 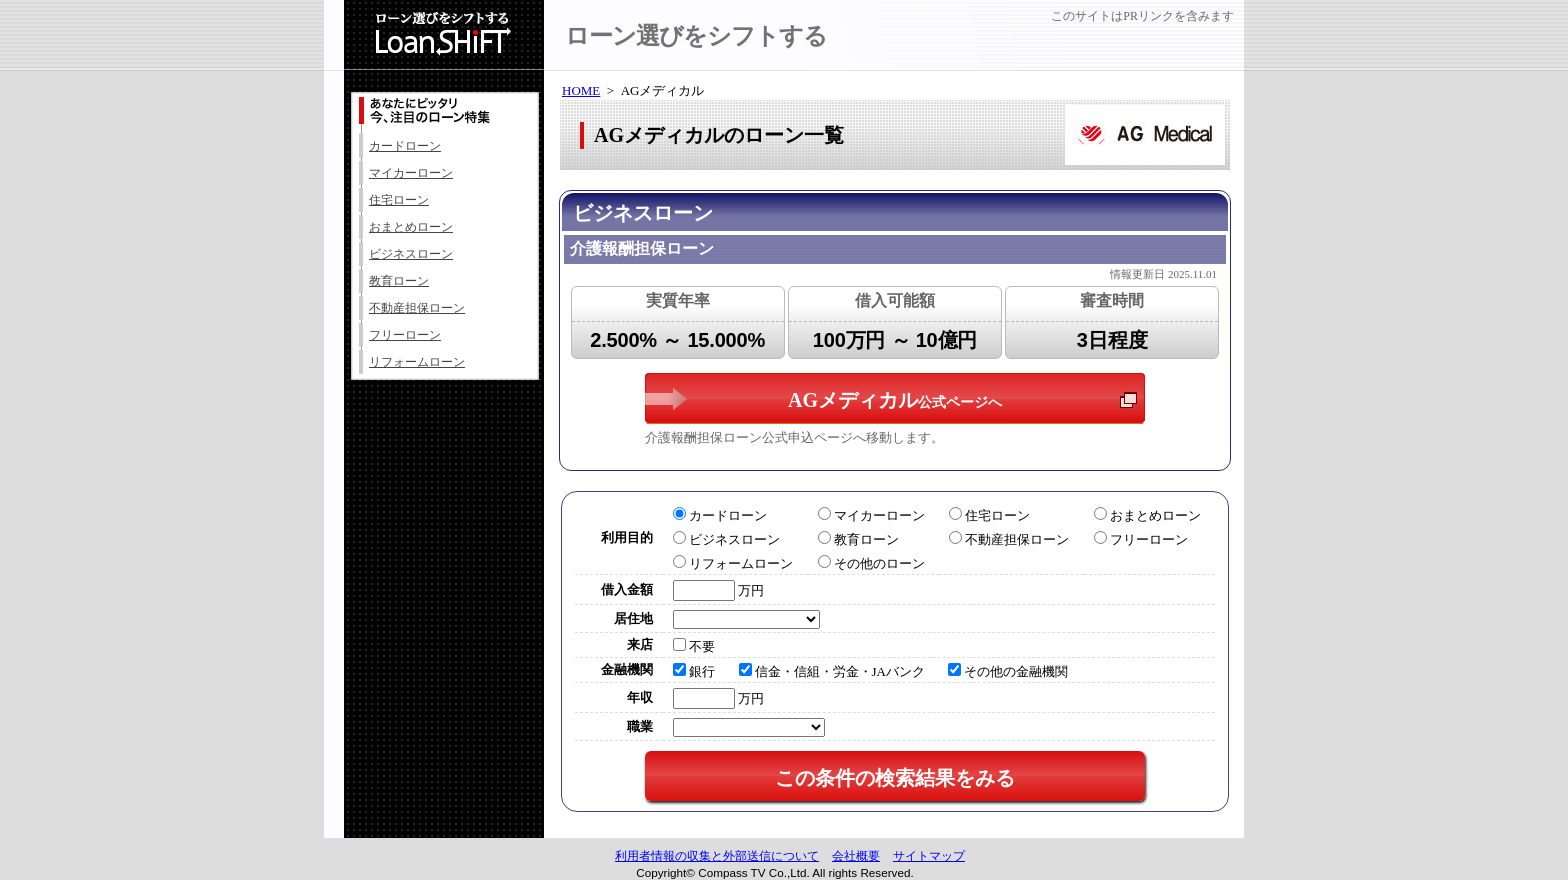 What do you see at coordinates (405, 146) in the screenshot?
I see `カードローン` at bounding box center [405, 146].